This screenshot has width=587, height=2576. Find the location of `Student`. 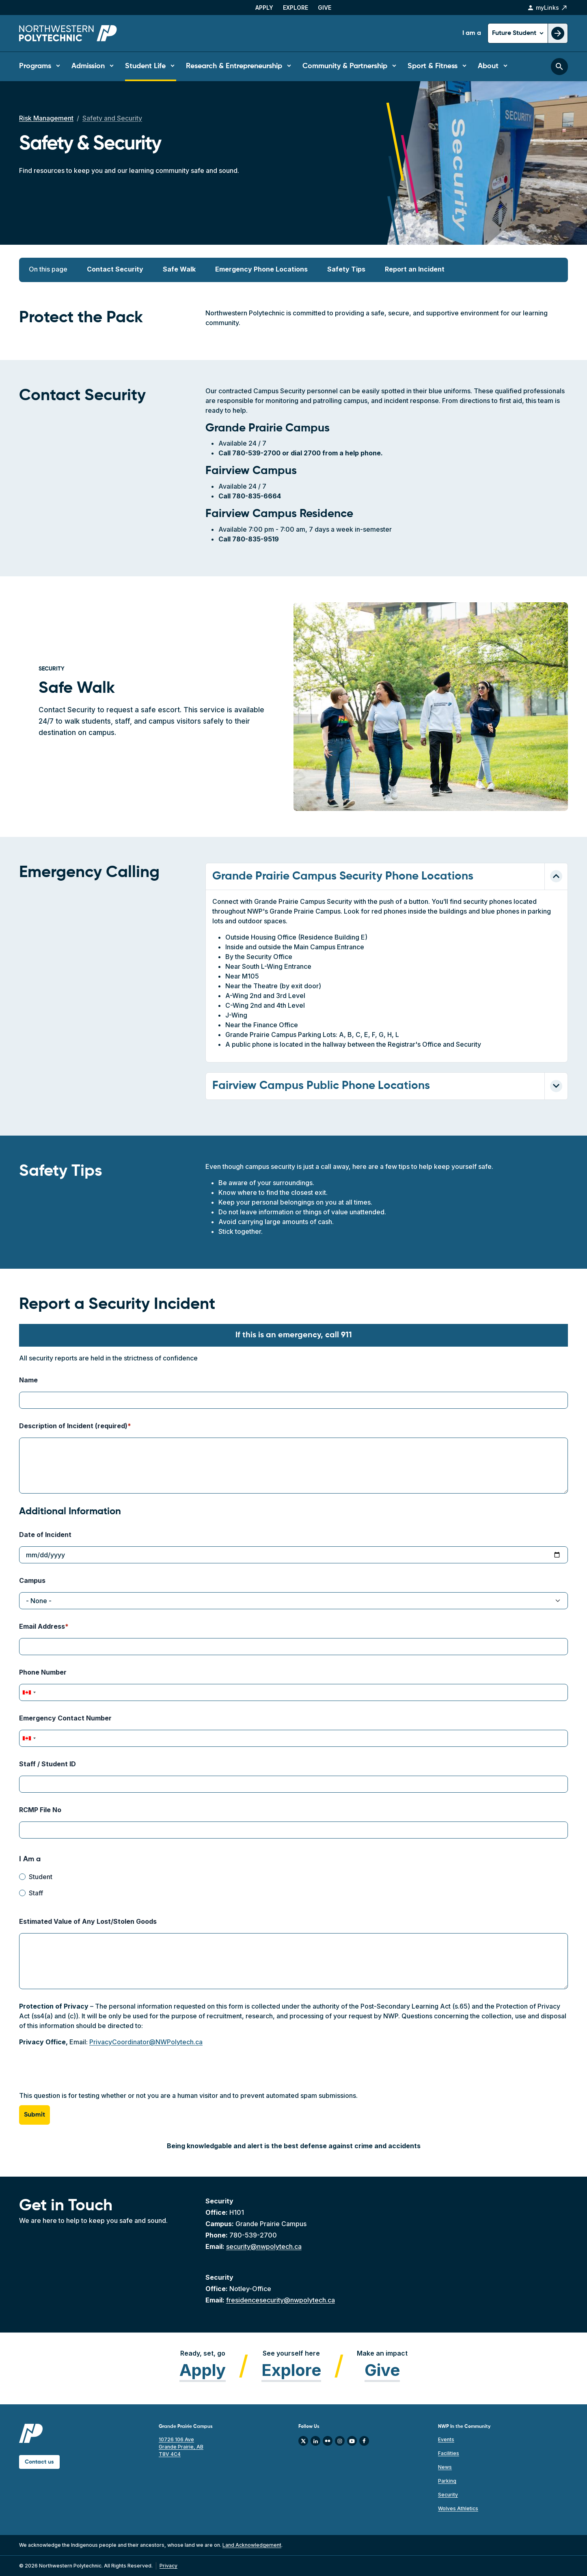

Student is located at coordinates (40, 1877).